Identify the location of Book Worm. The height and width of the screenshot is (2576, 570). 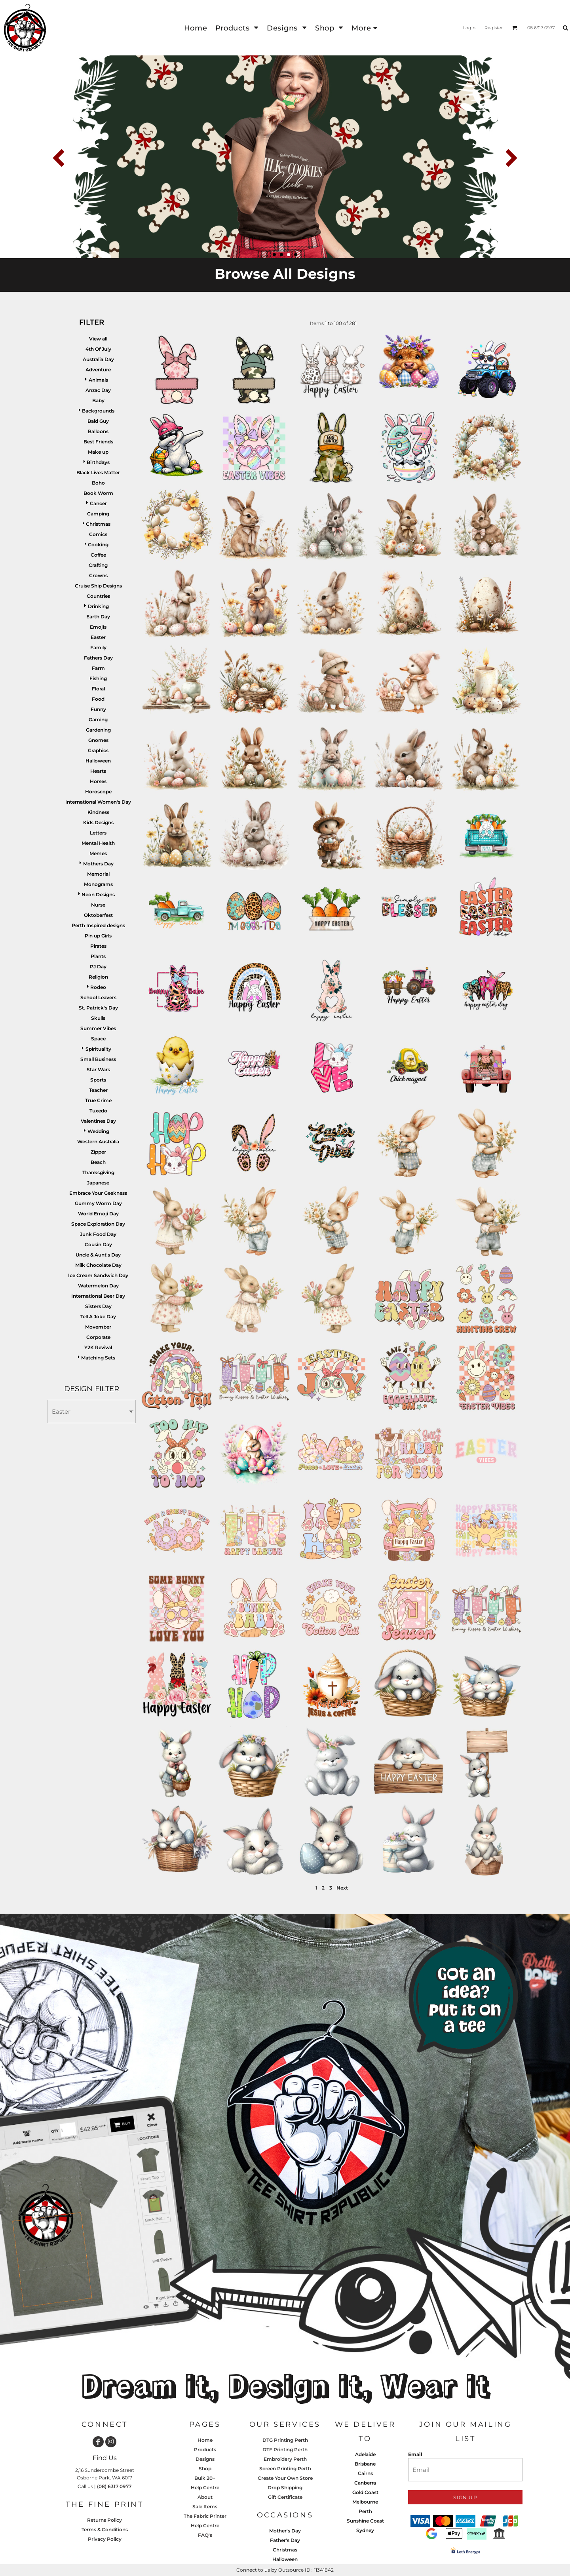
(98, 493).